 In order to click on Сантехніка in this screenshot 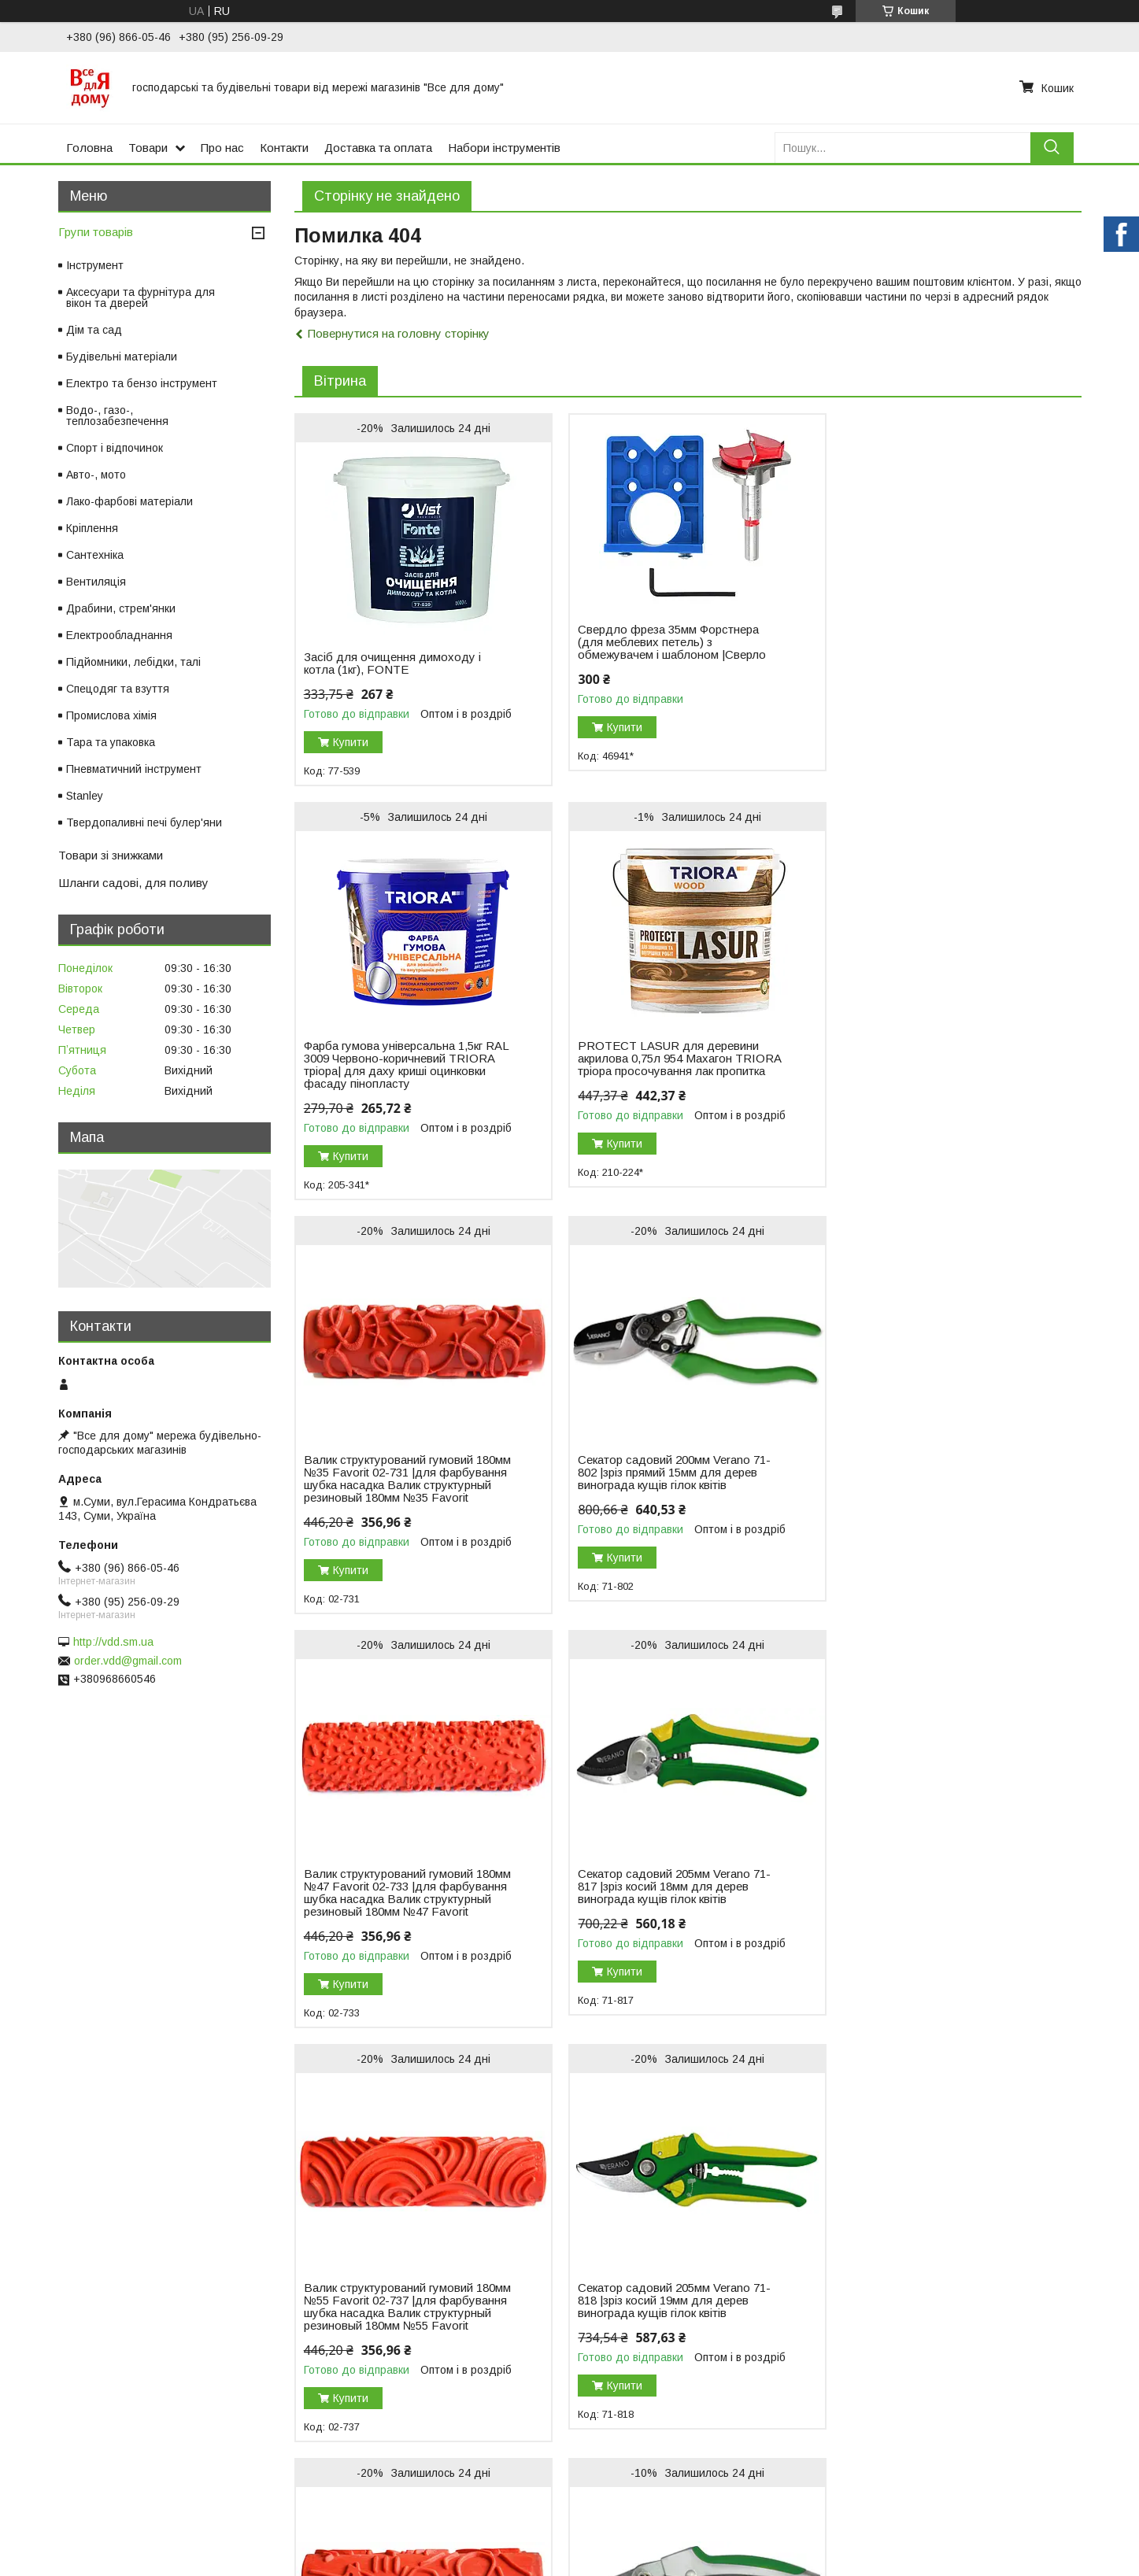, I will do `click(95, 555)`.